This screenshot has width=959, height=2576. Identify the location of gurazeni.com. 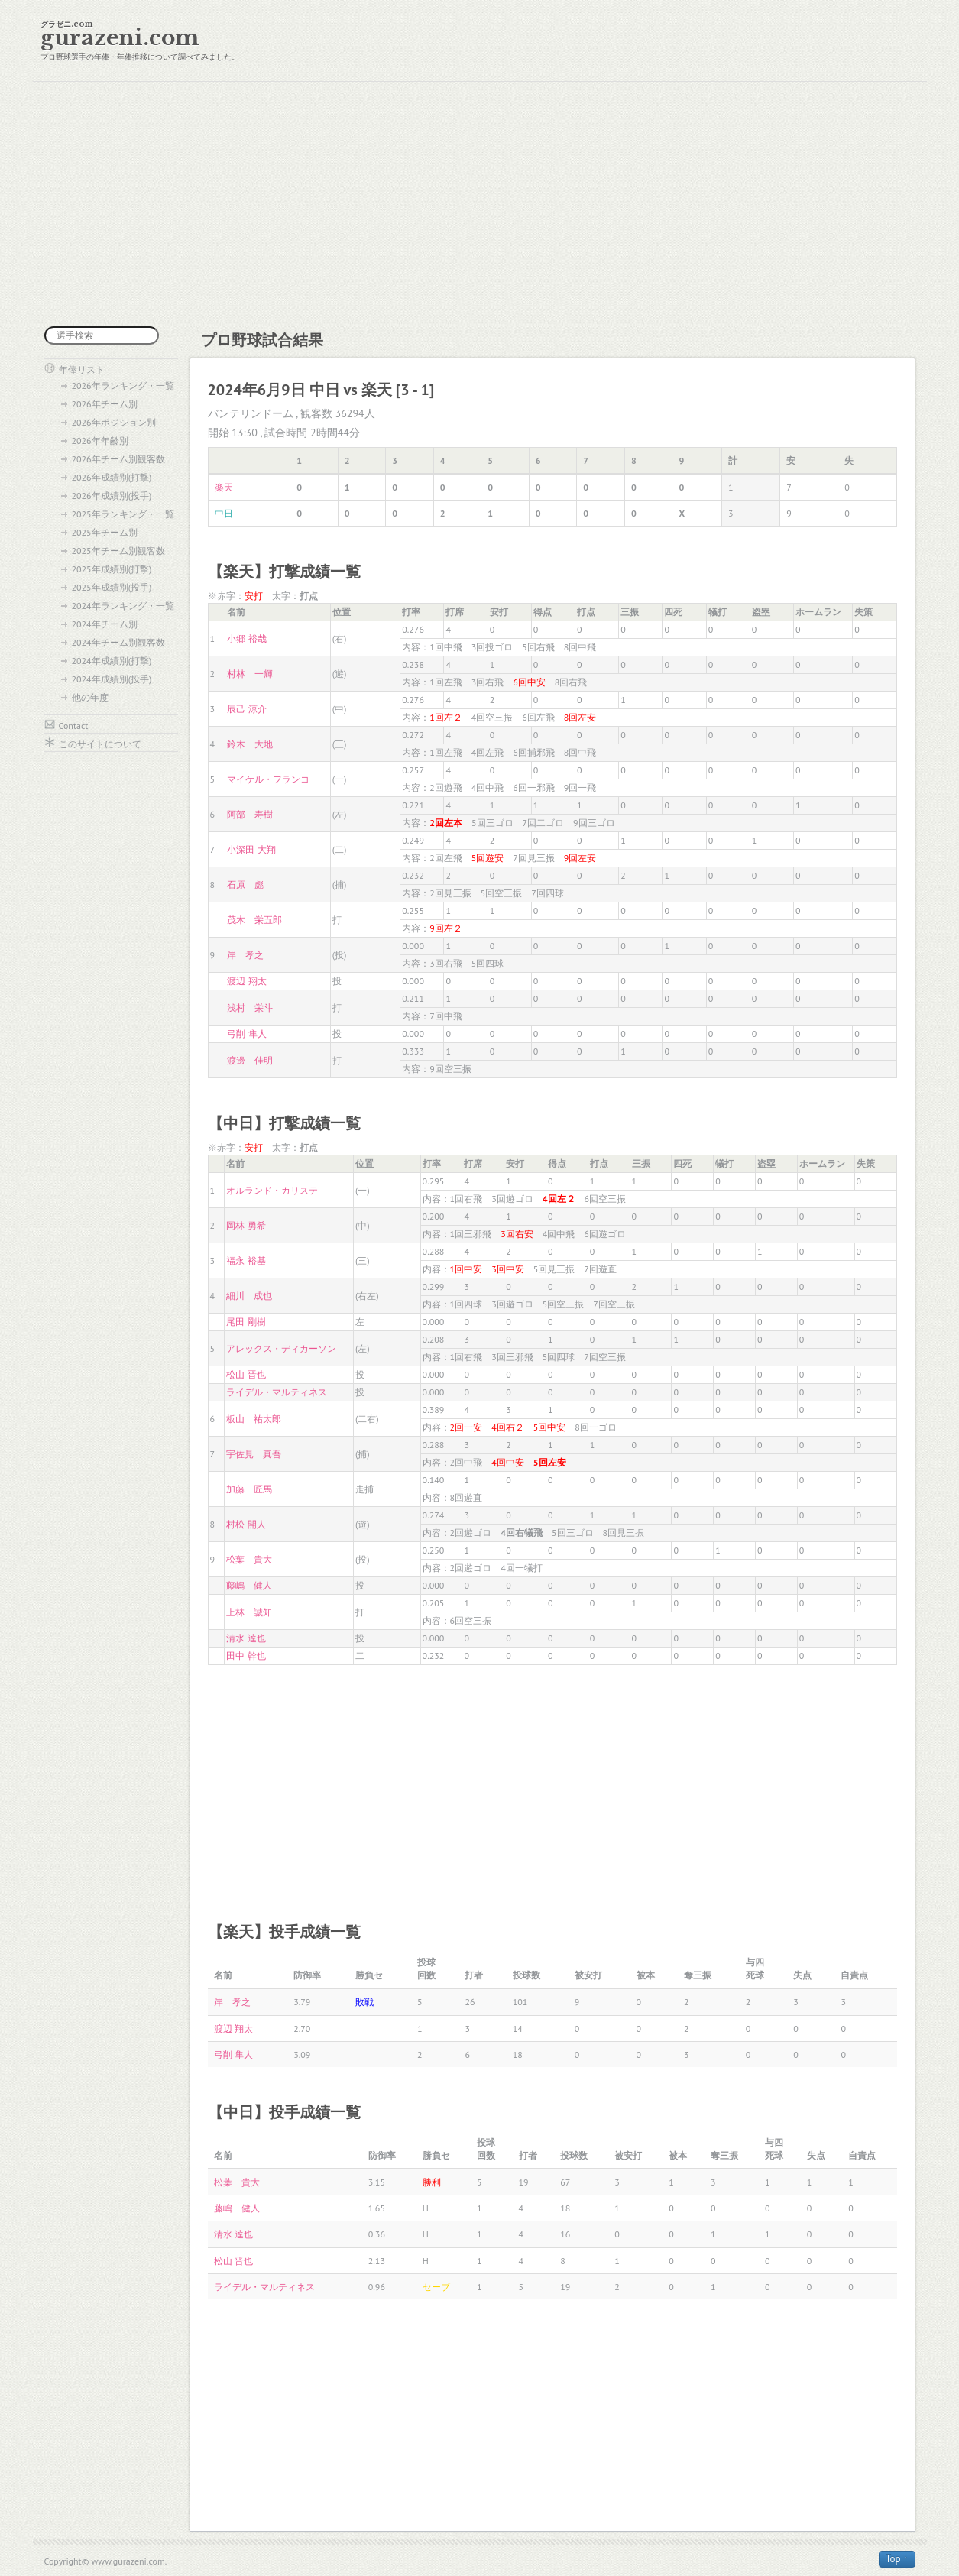
(119, 37).